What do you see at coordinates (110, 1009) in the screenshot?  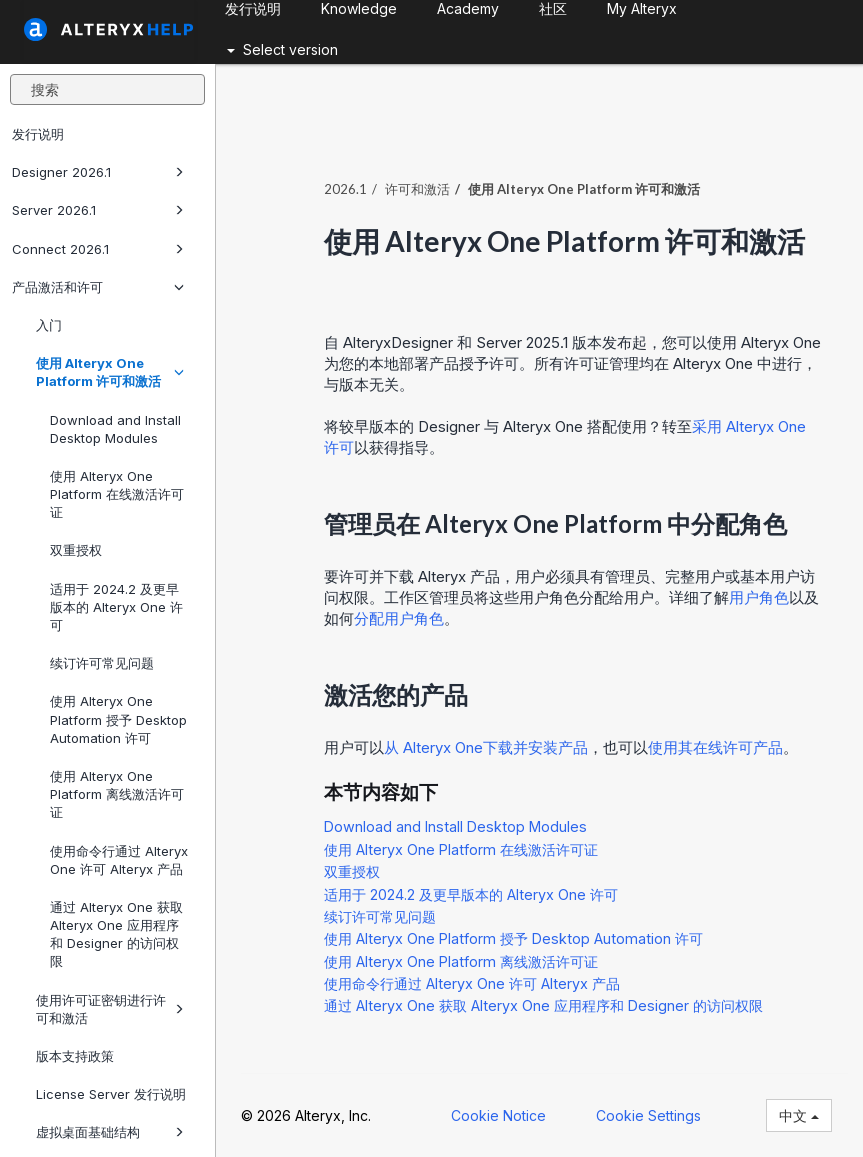 I see `使用许可证密钥进行许可和激活` at bounding box center [110, 1009].